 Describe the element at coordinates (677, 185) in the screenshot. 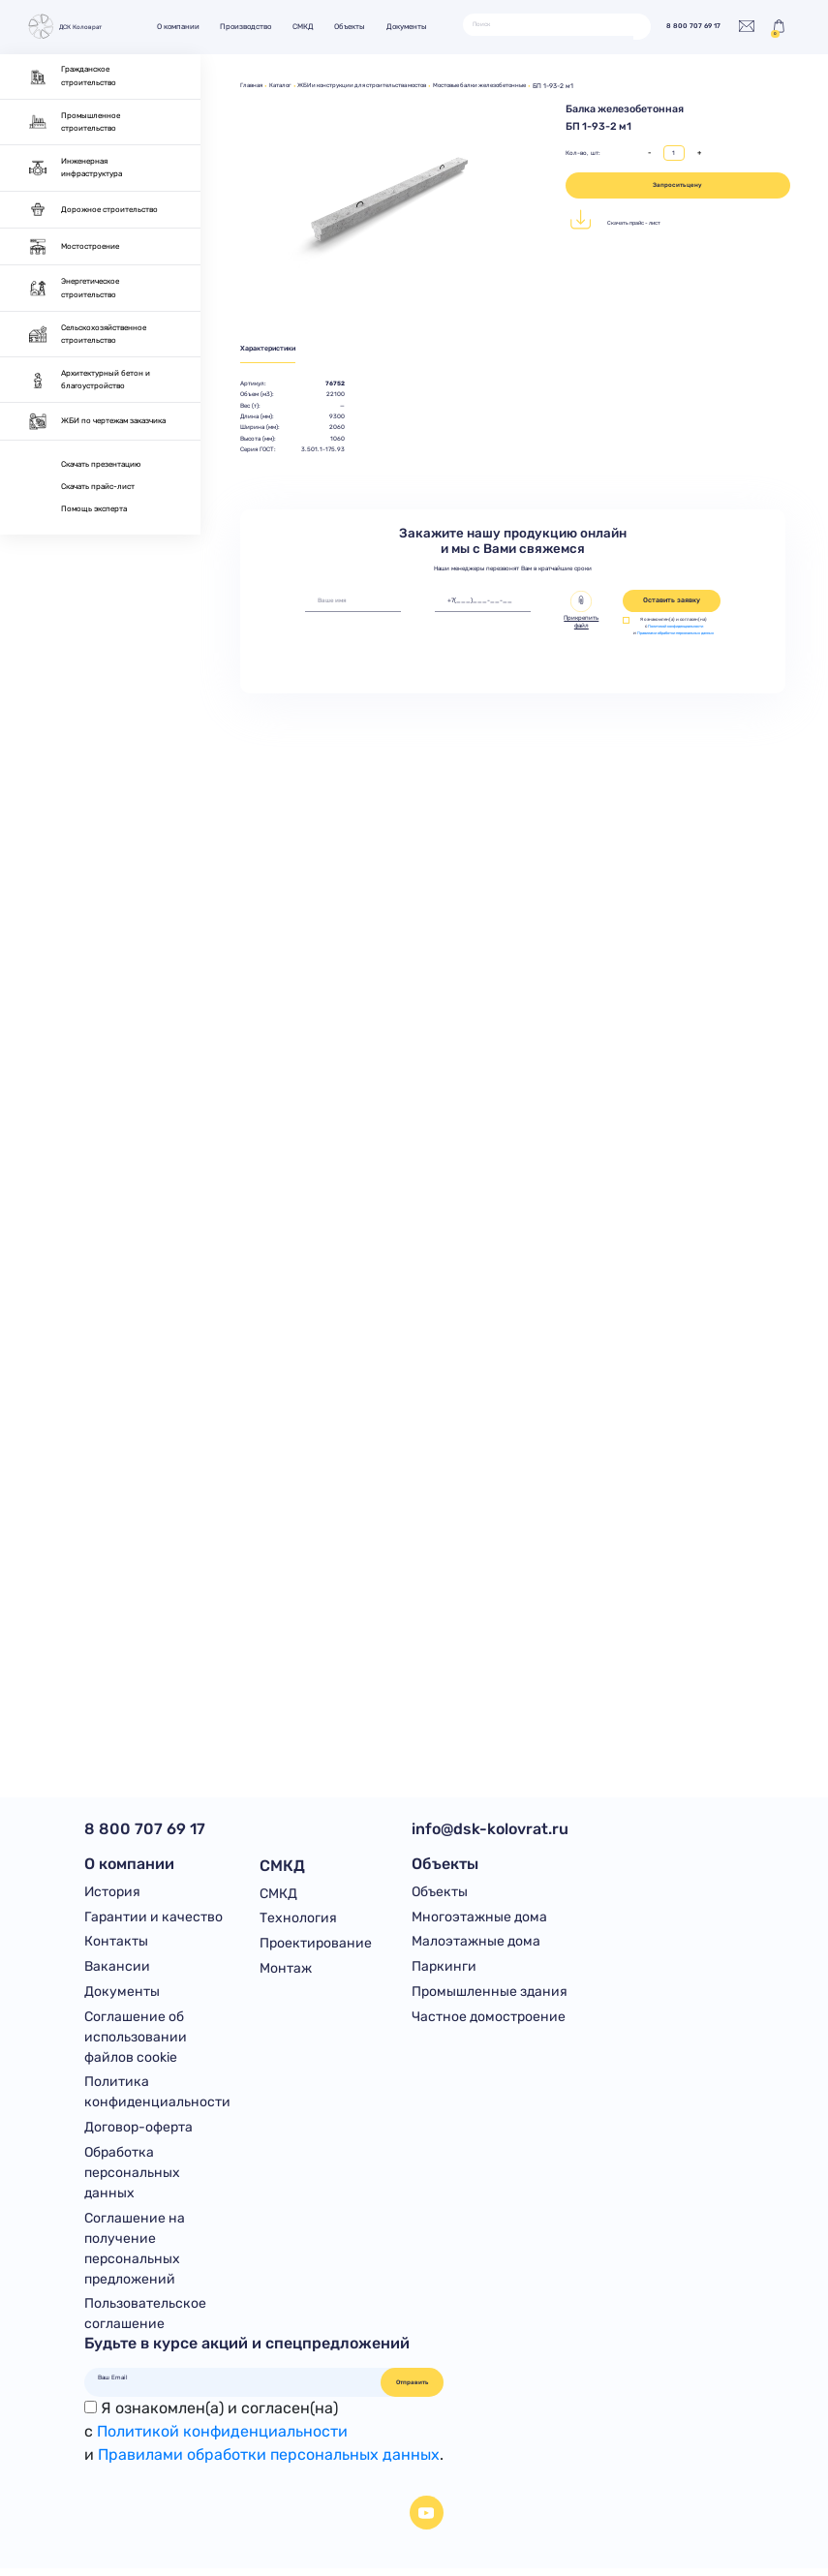

I see `Запросить цену` at that location.